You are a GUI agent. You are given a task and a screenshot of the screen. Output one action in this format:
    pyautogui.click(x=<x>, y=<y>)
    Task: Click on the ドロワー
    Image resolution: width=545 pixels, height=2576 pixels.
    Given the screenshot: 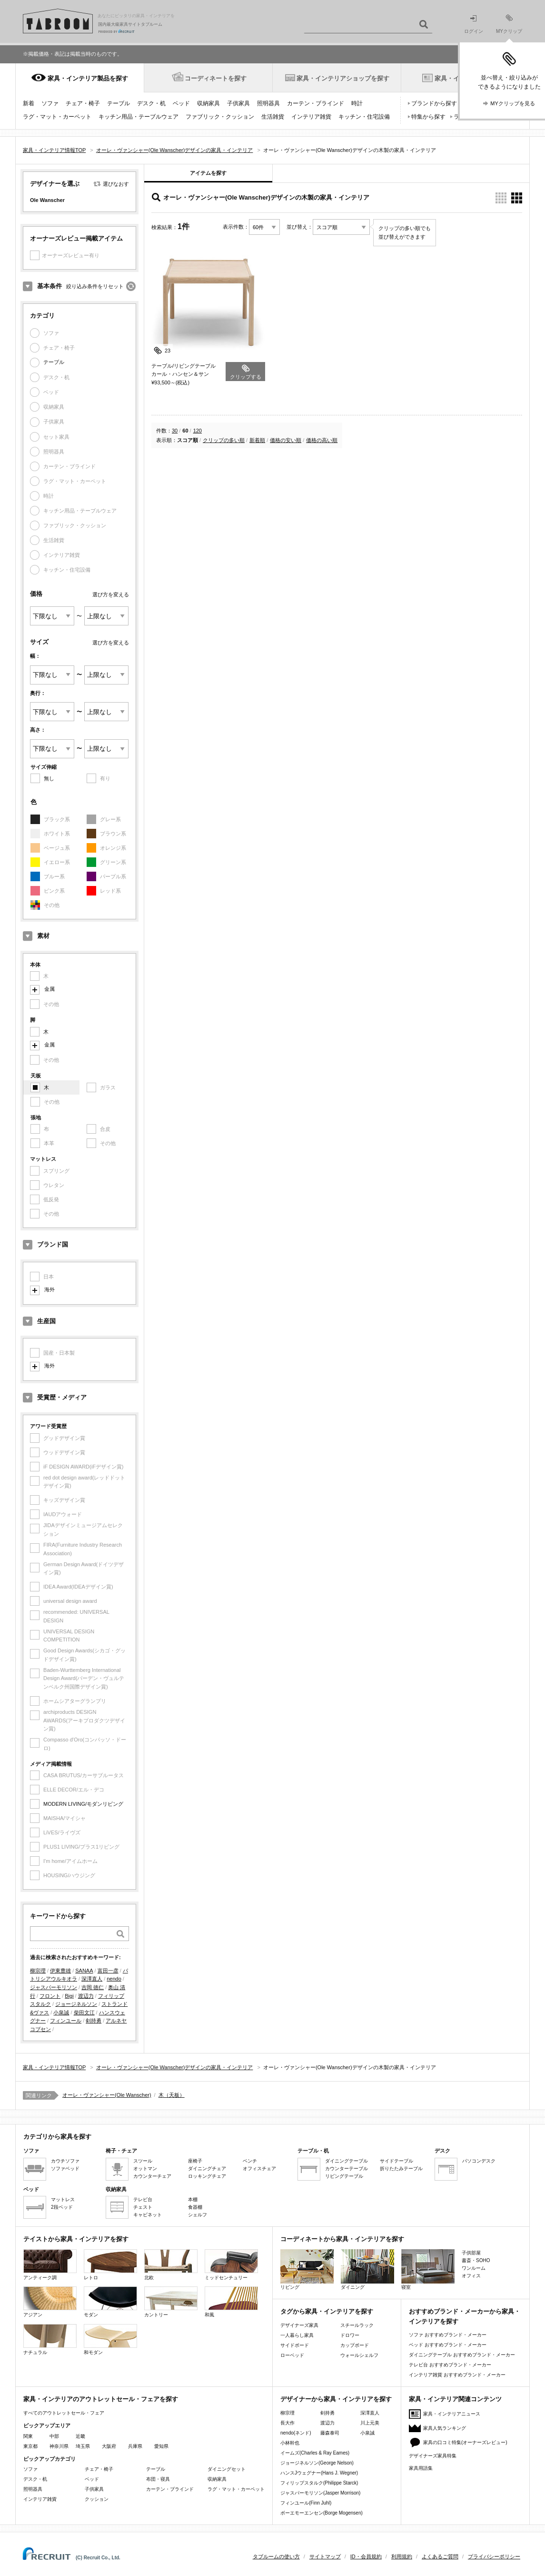 What is the action you would take?
    pyautogui.click(x=349, y=2335)
    